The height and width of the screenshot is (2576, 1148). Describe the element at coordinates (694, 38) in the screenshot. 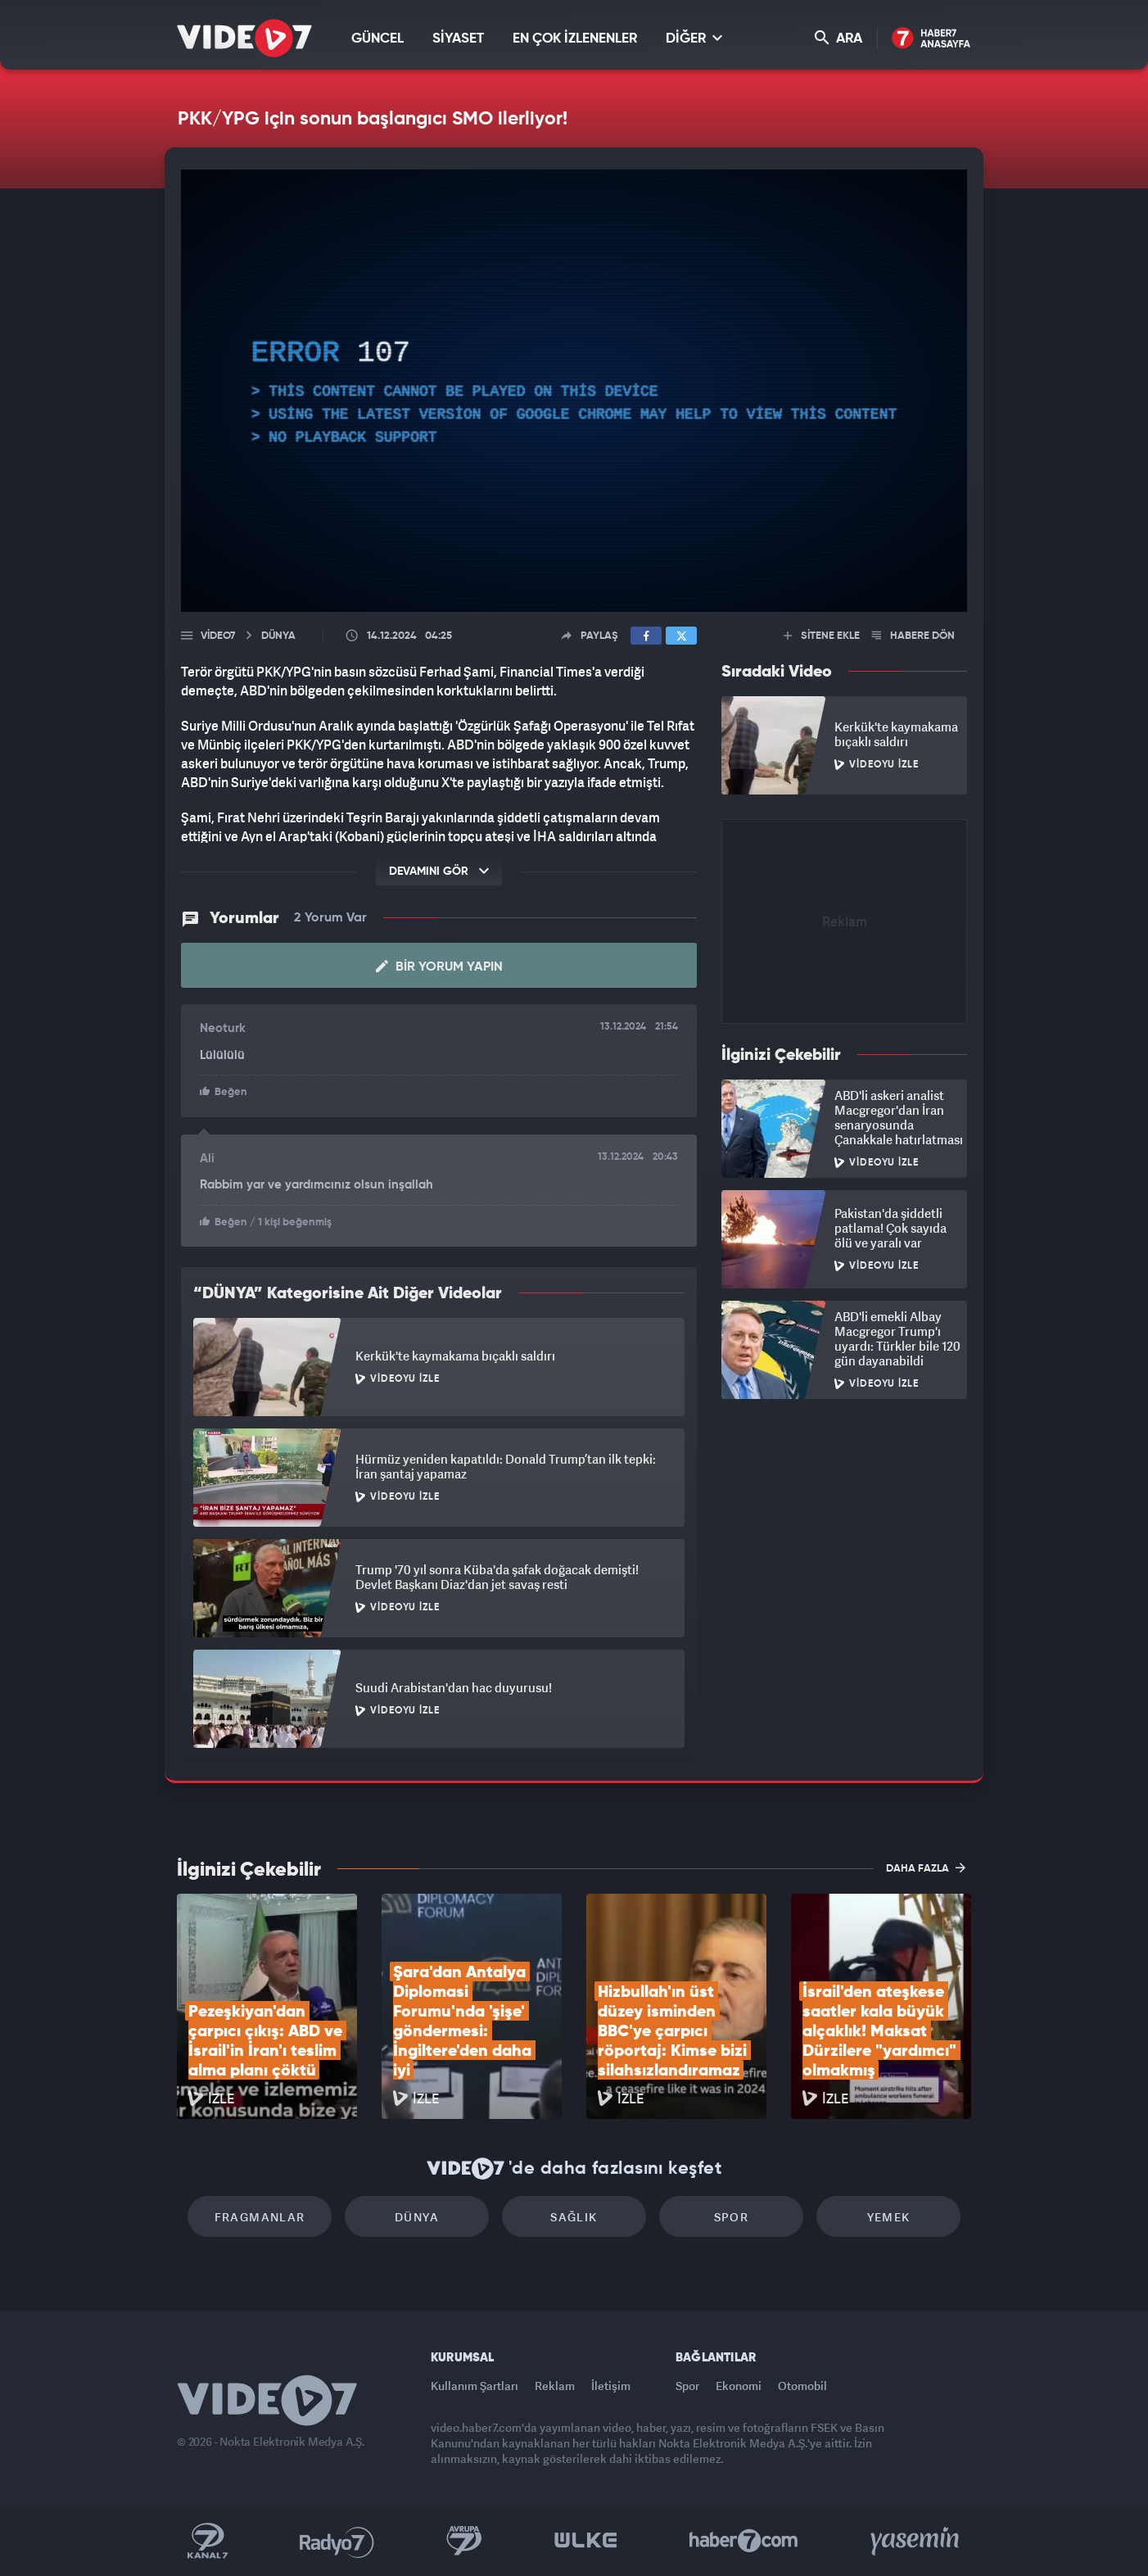

I see `DİĞER` at that location.